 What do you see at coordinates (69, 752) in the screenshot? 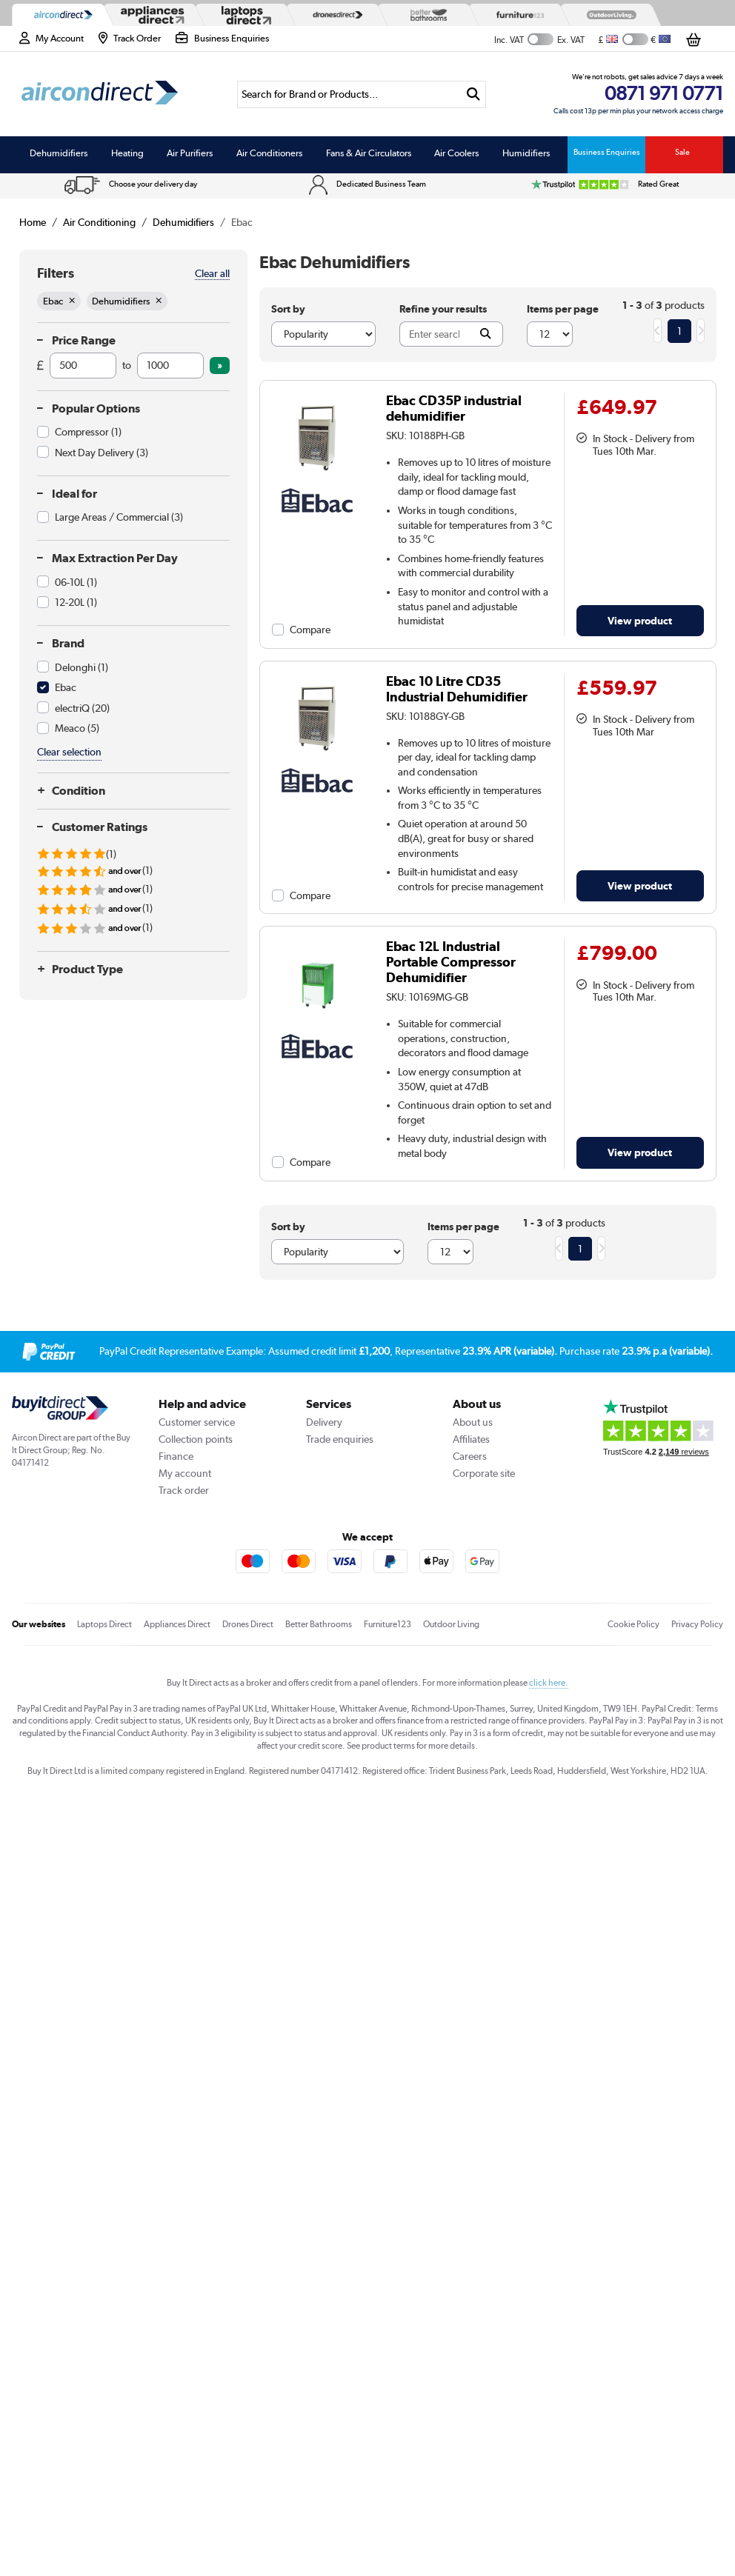
I see `Clear selection` at bounding box center [69, 752].